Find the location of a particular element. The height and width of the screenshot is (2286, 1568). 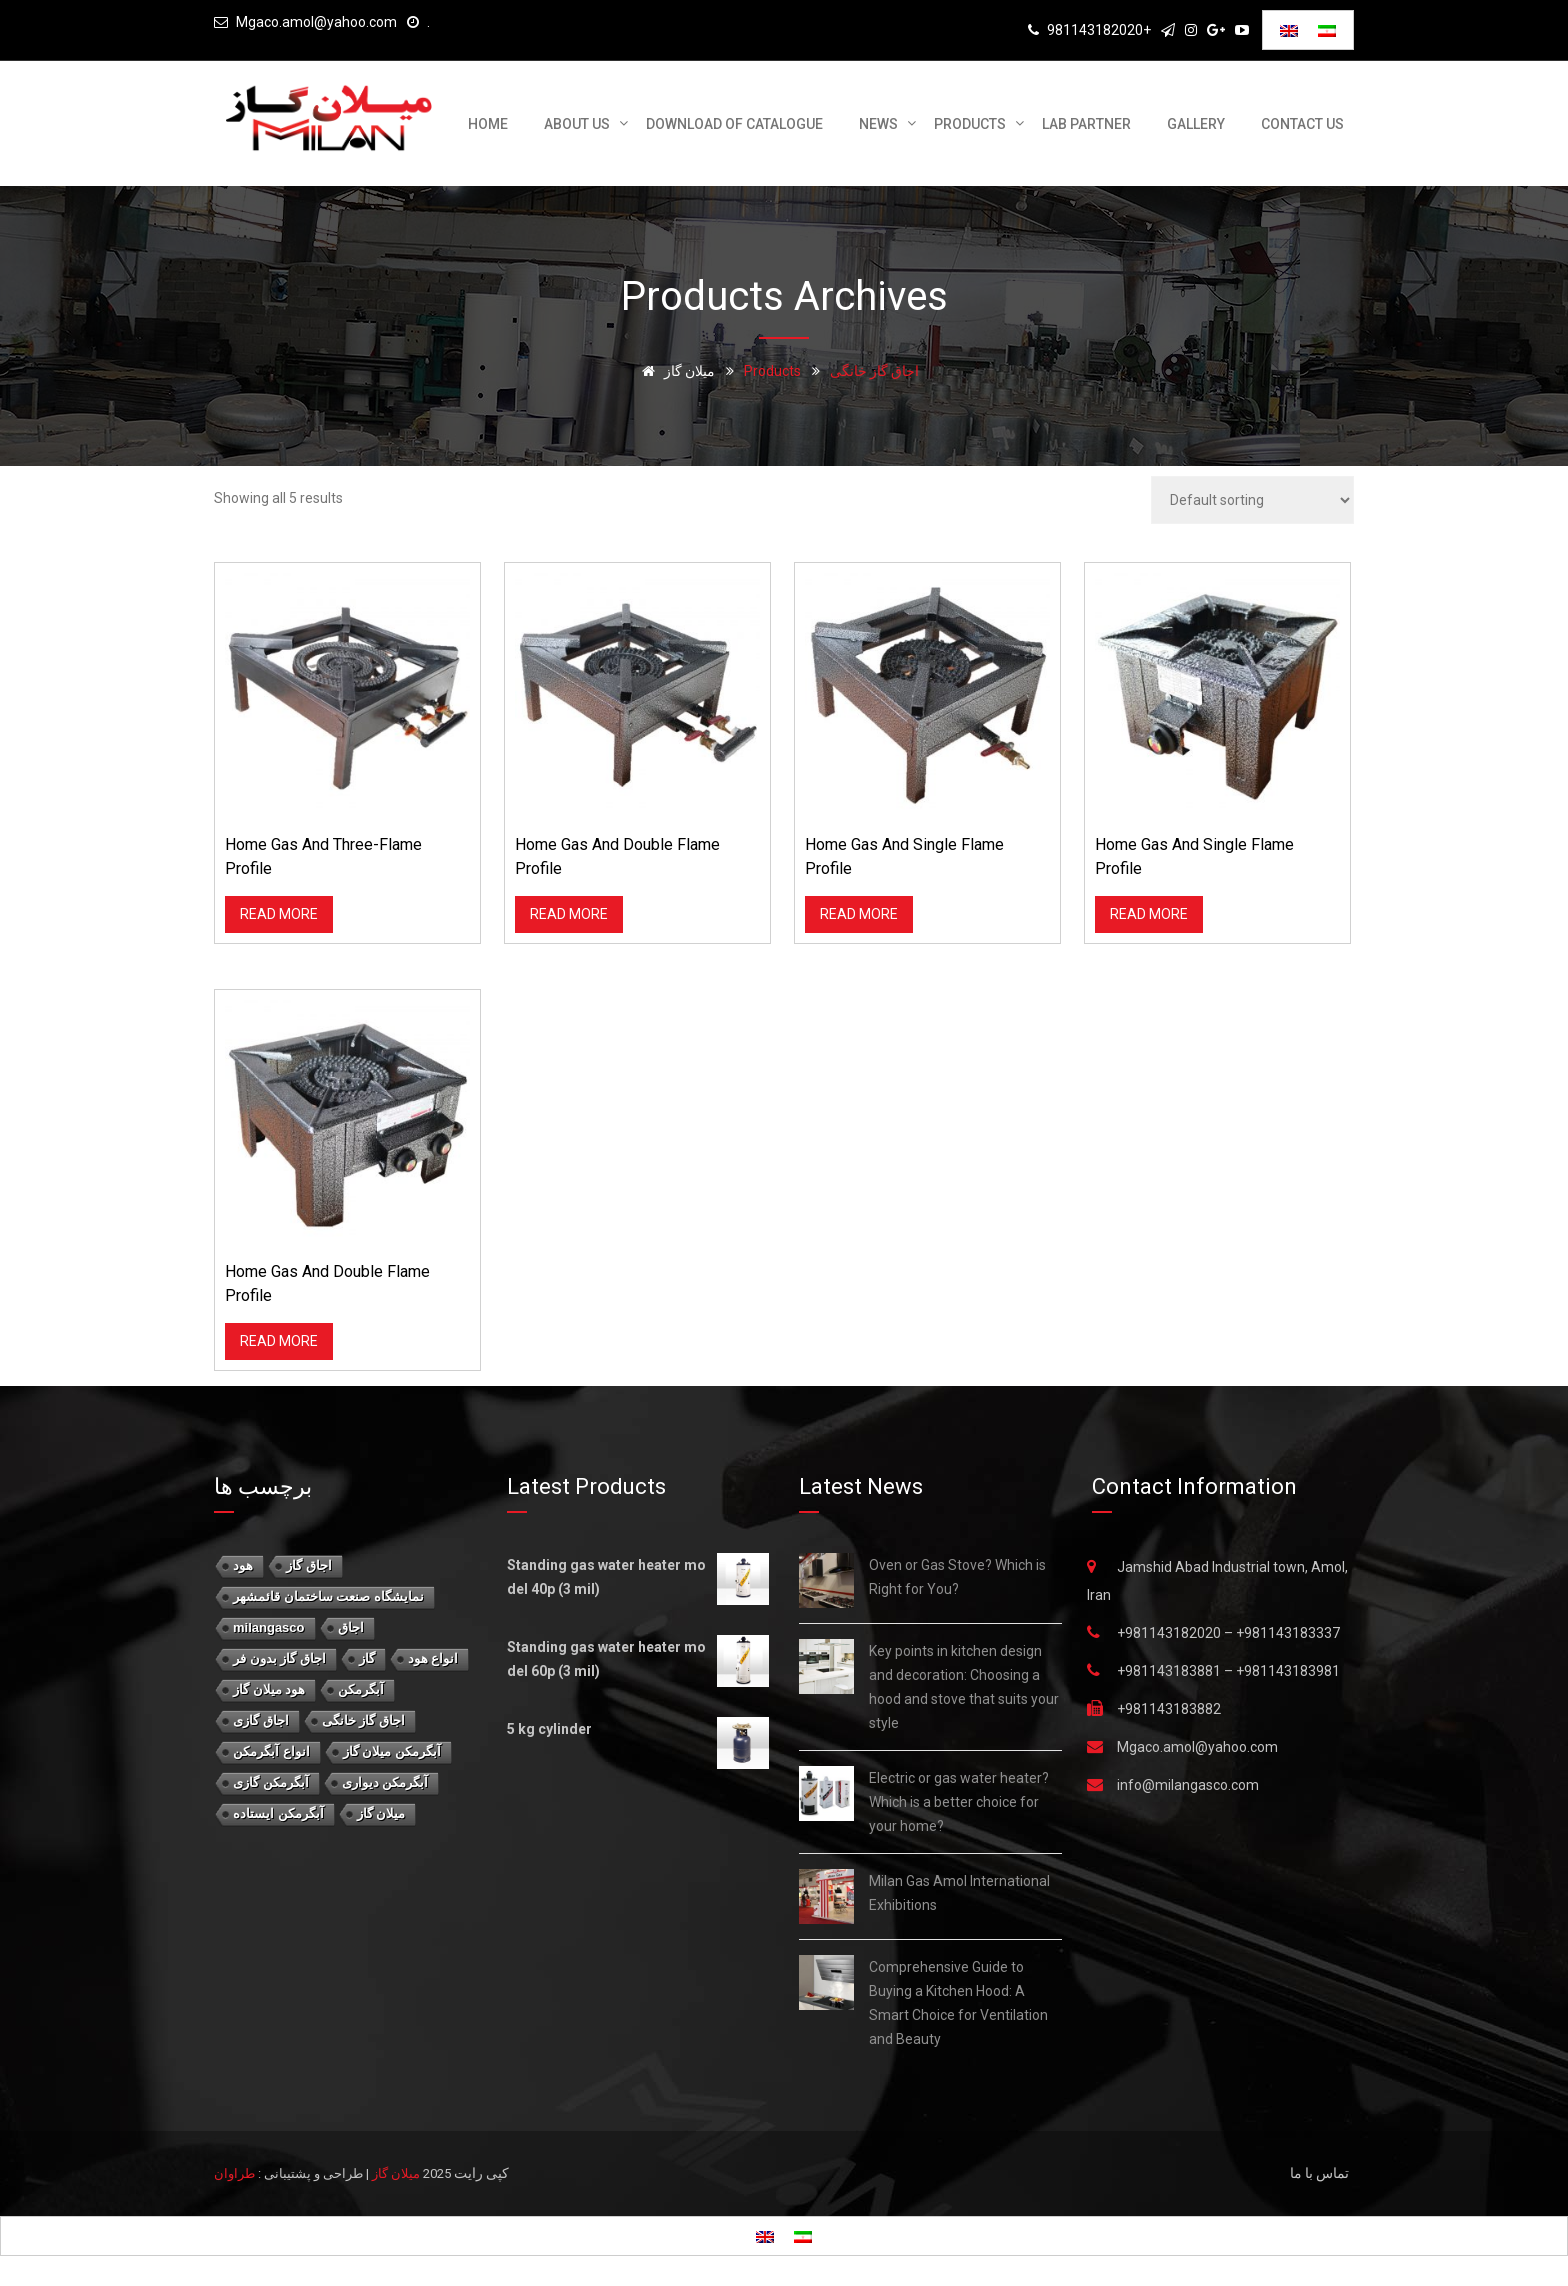

آبگرمکن is located at coordinates (361, 1689).